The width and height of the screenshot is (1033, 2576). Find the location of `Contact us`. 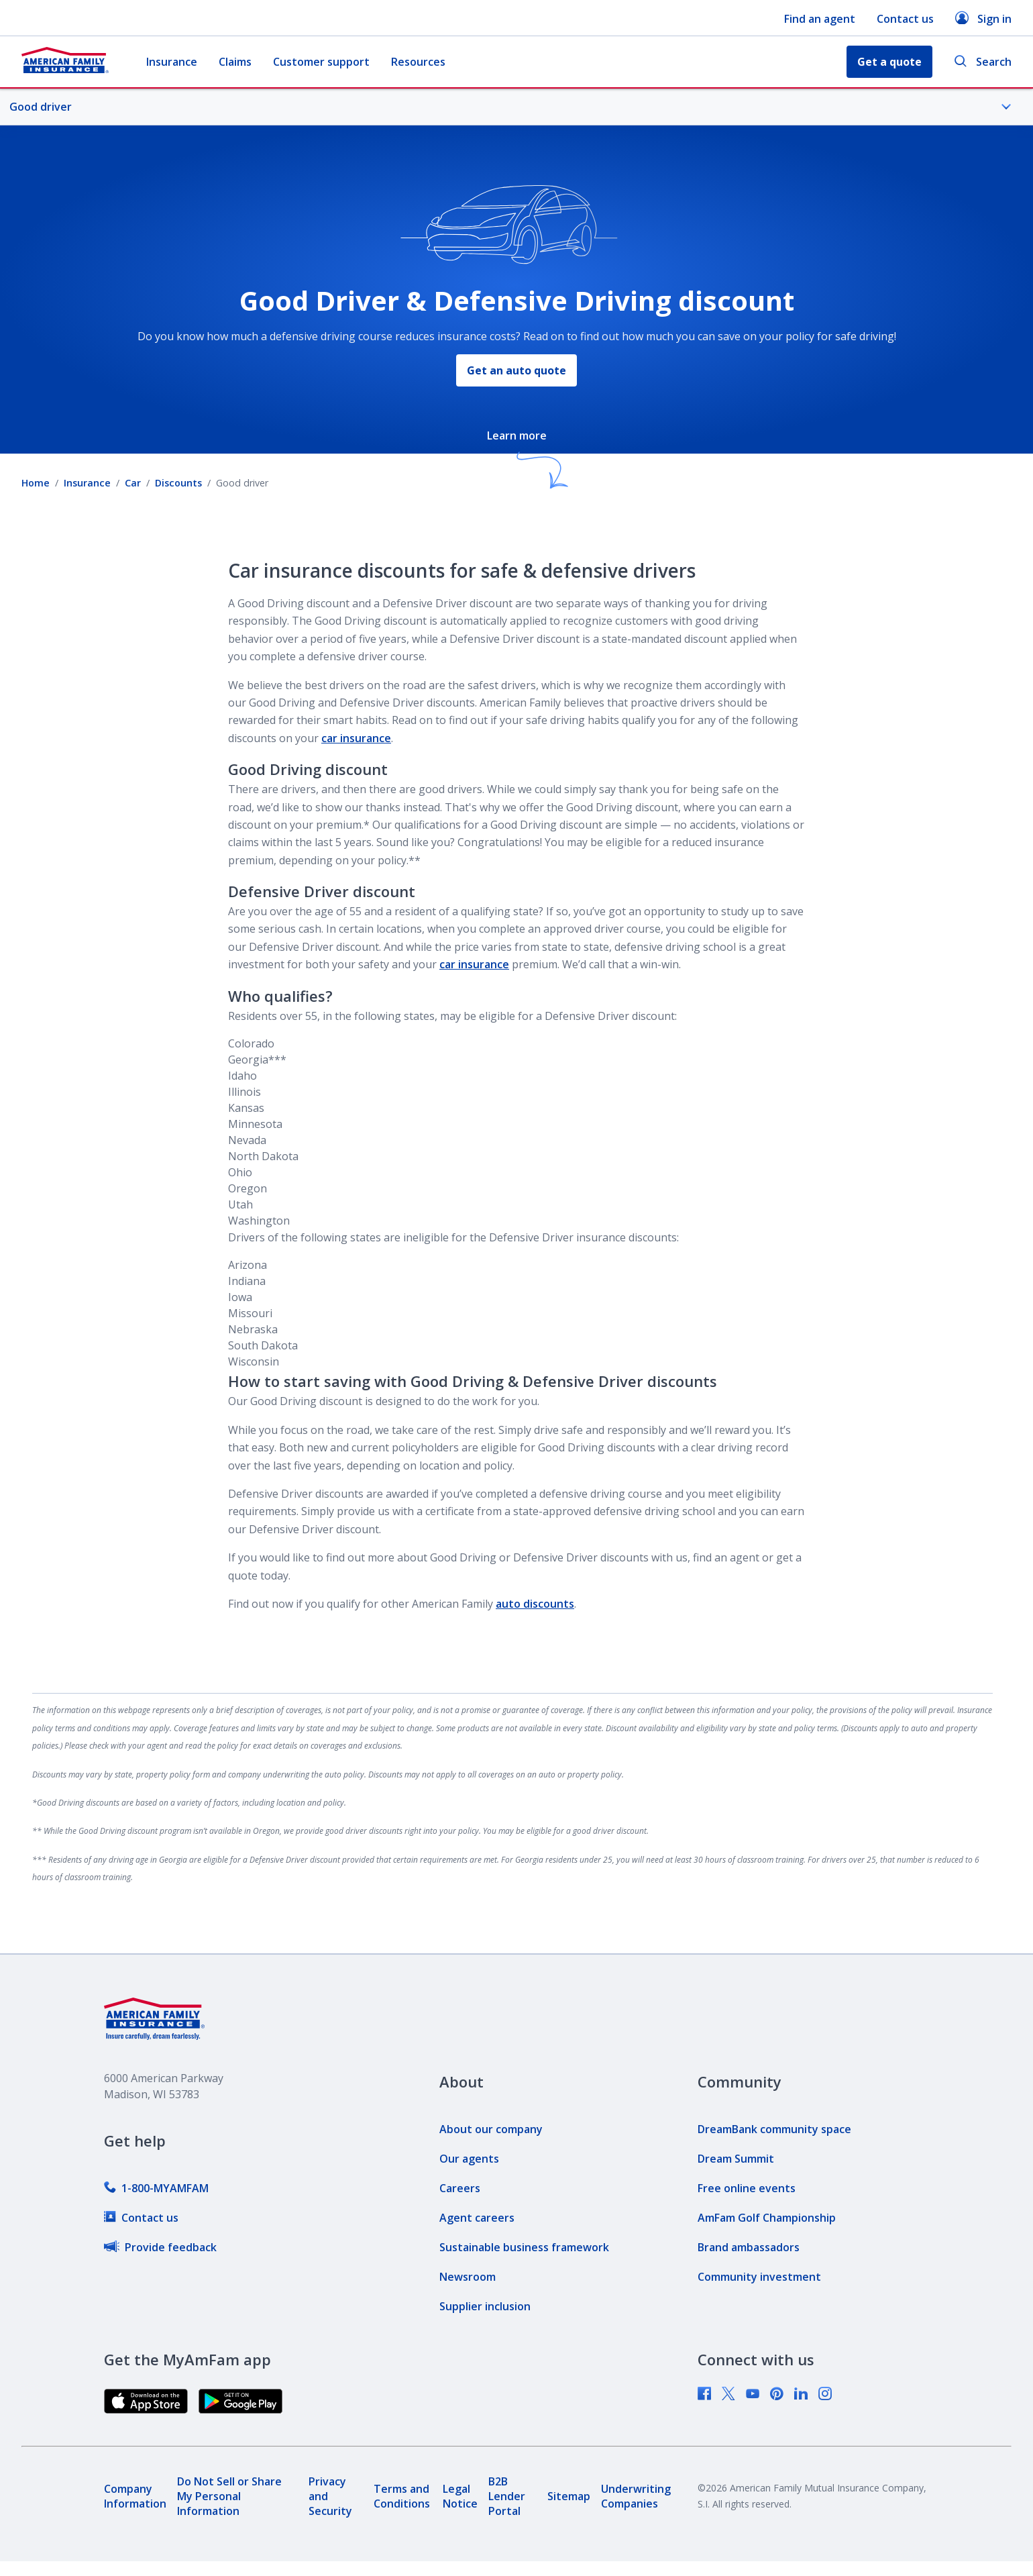

Contact us is located at coordinates (905, 18).